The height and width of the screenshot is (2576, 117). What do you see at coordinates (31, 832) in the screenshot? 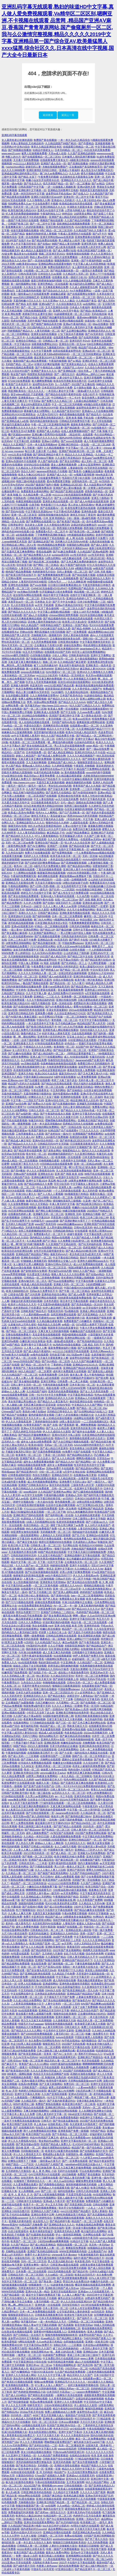
I see `久久人妻无码高清加勒比` at bounding box center [31, 832].